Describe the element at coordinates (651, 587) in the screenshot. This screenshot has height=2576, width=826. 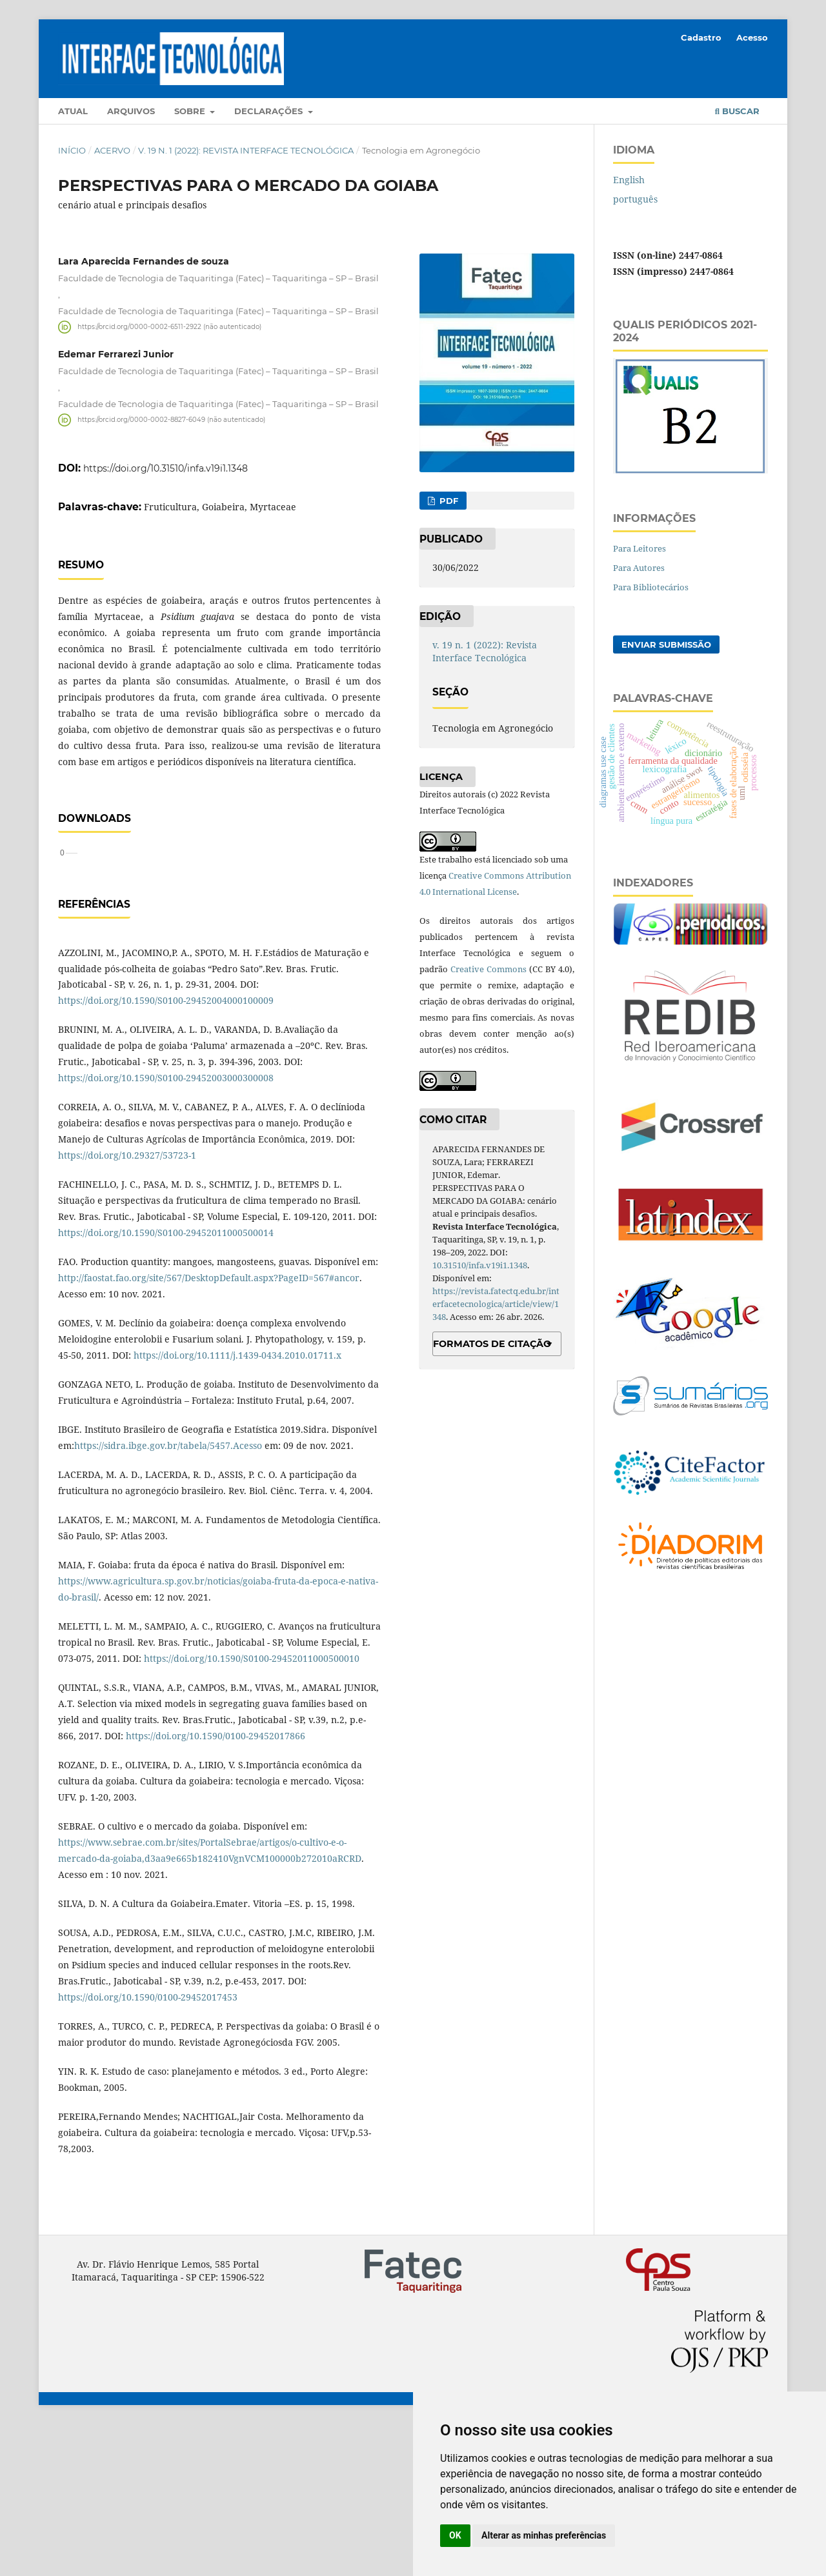
I see `Para Bibliotecários` at that location.